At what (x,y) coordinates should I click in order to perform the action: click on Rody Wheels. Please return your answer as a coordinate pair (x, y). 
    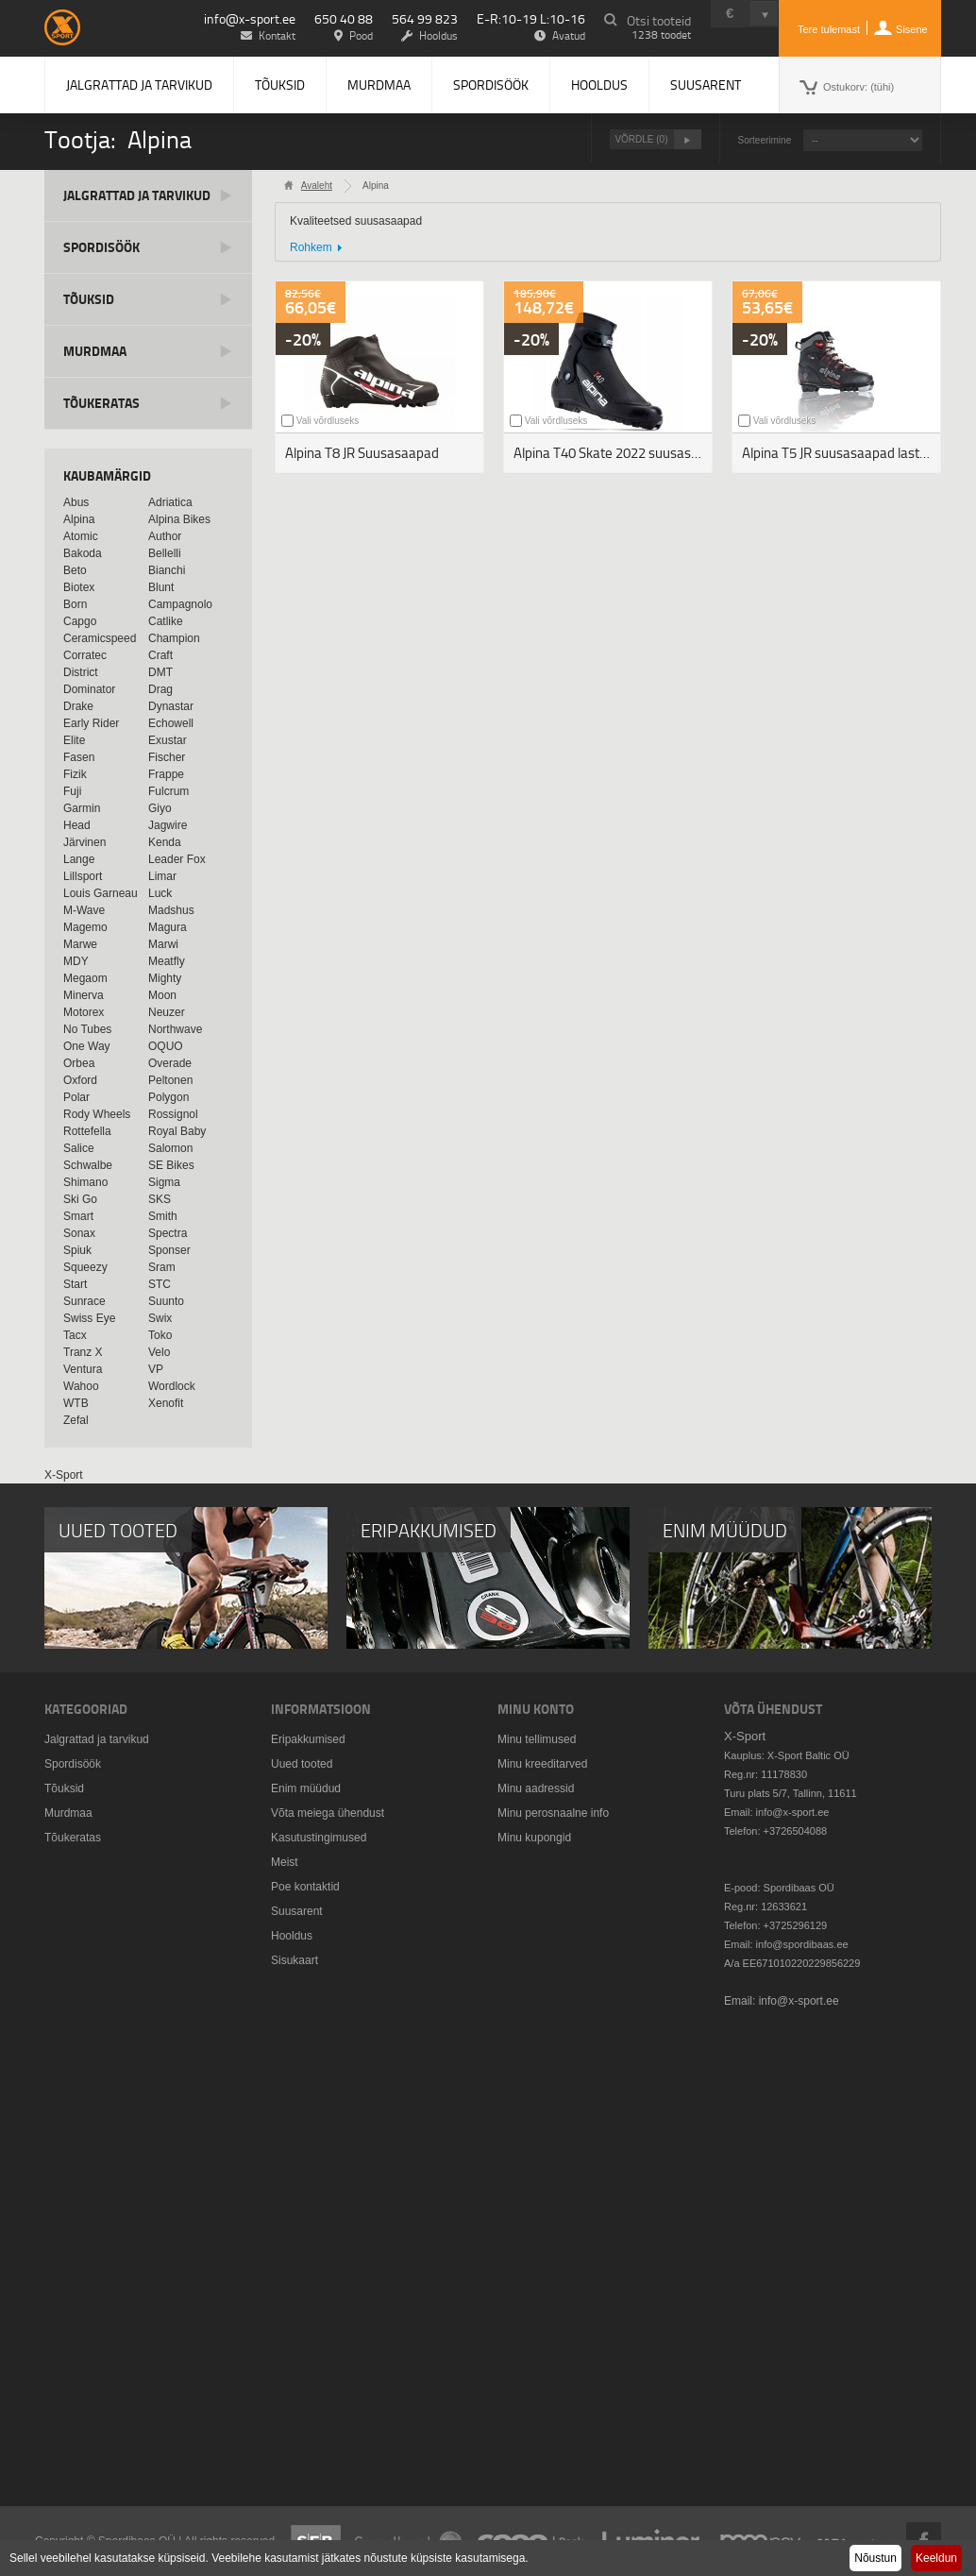
    Looking at the image, I should click on (96, 1114).